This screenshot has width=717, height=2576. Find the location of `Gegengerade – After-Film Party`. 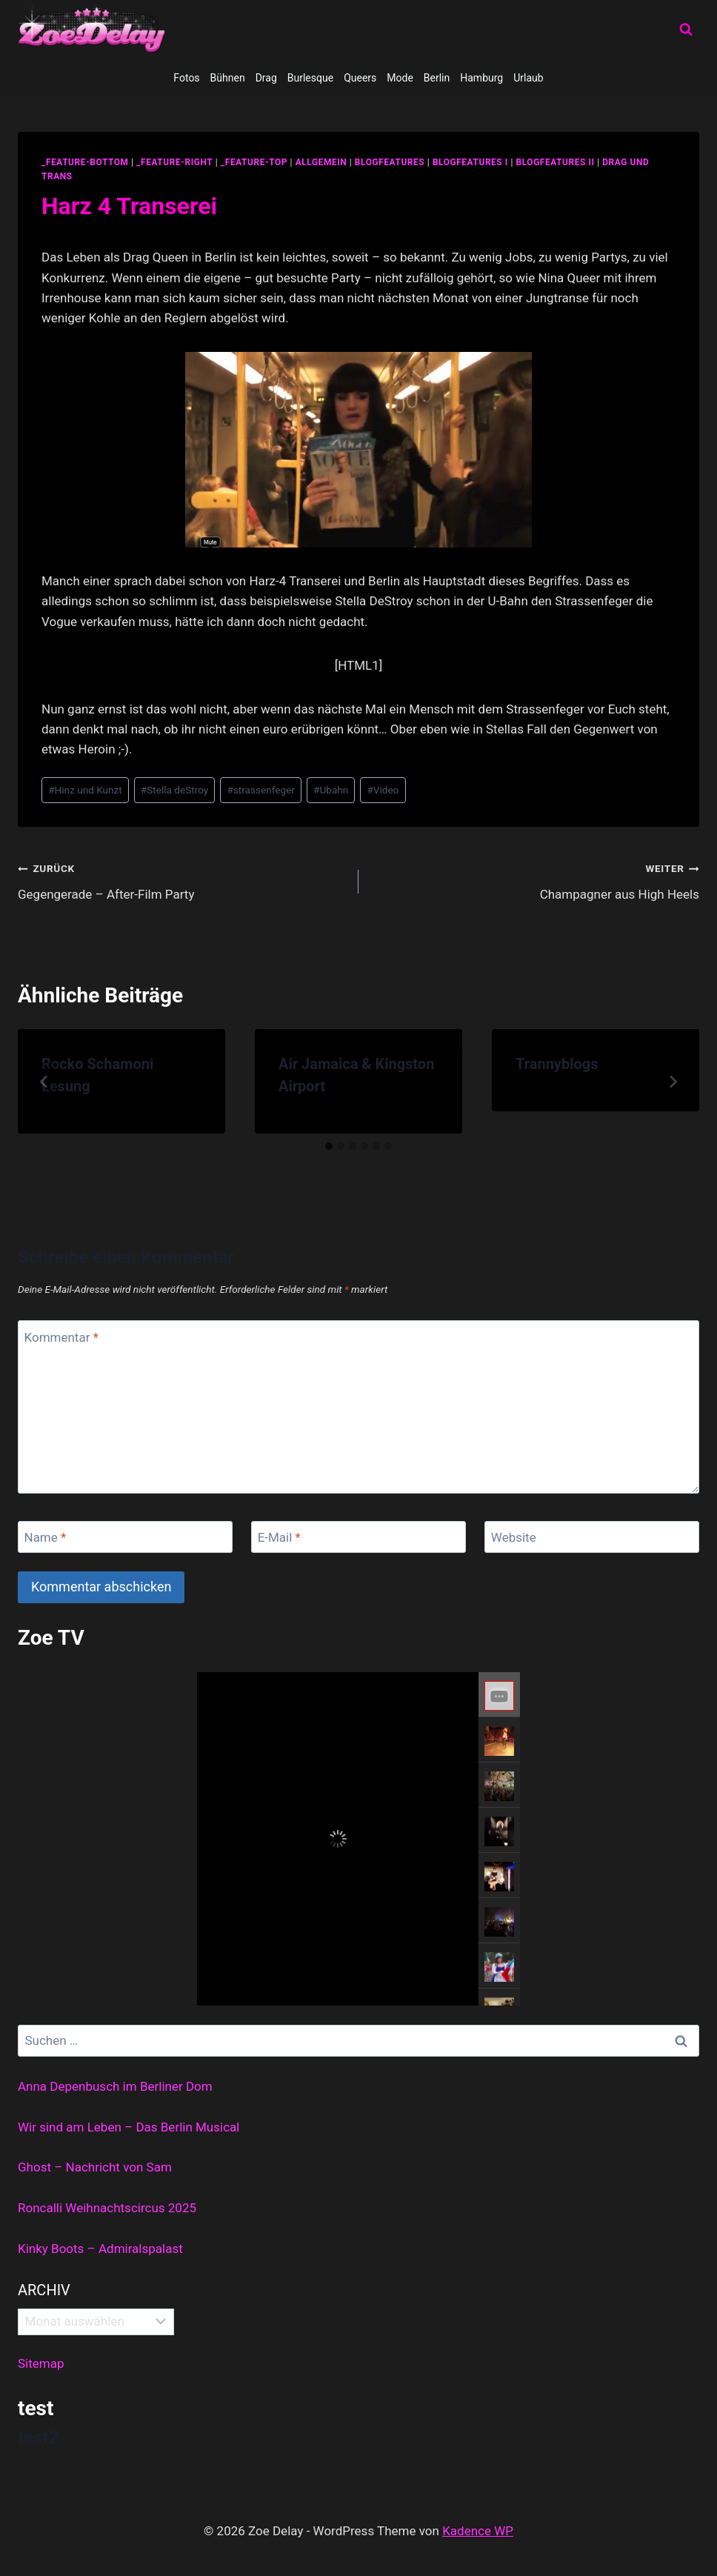

Gegengerade – After-Film Party is located at coordinates (182, 880).